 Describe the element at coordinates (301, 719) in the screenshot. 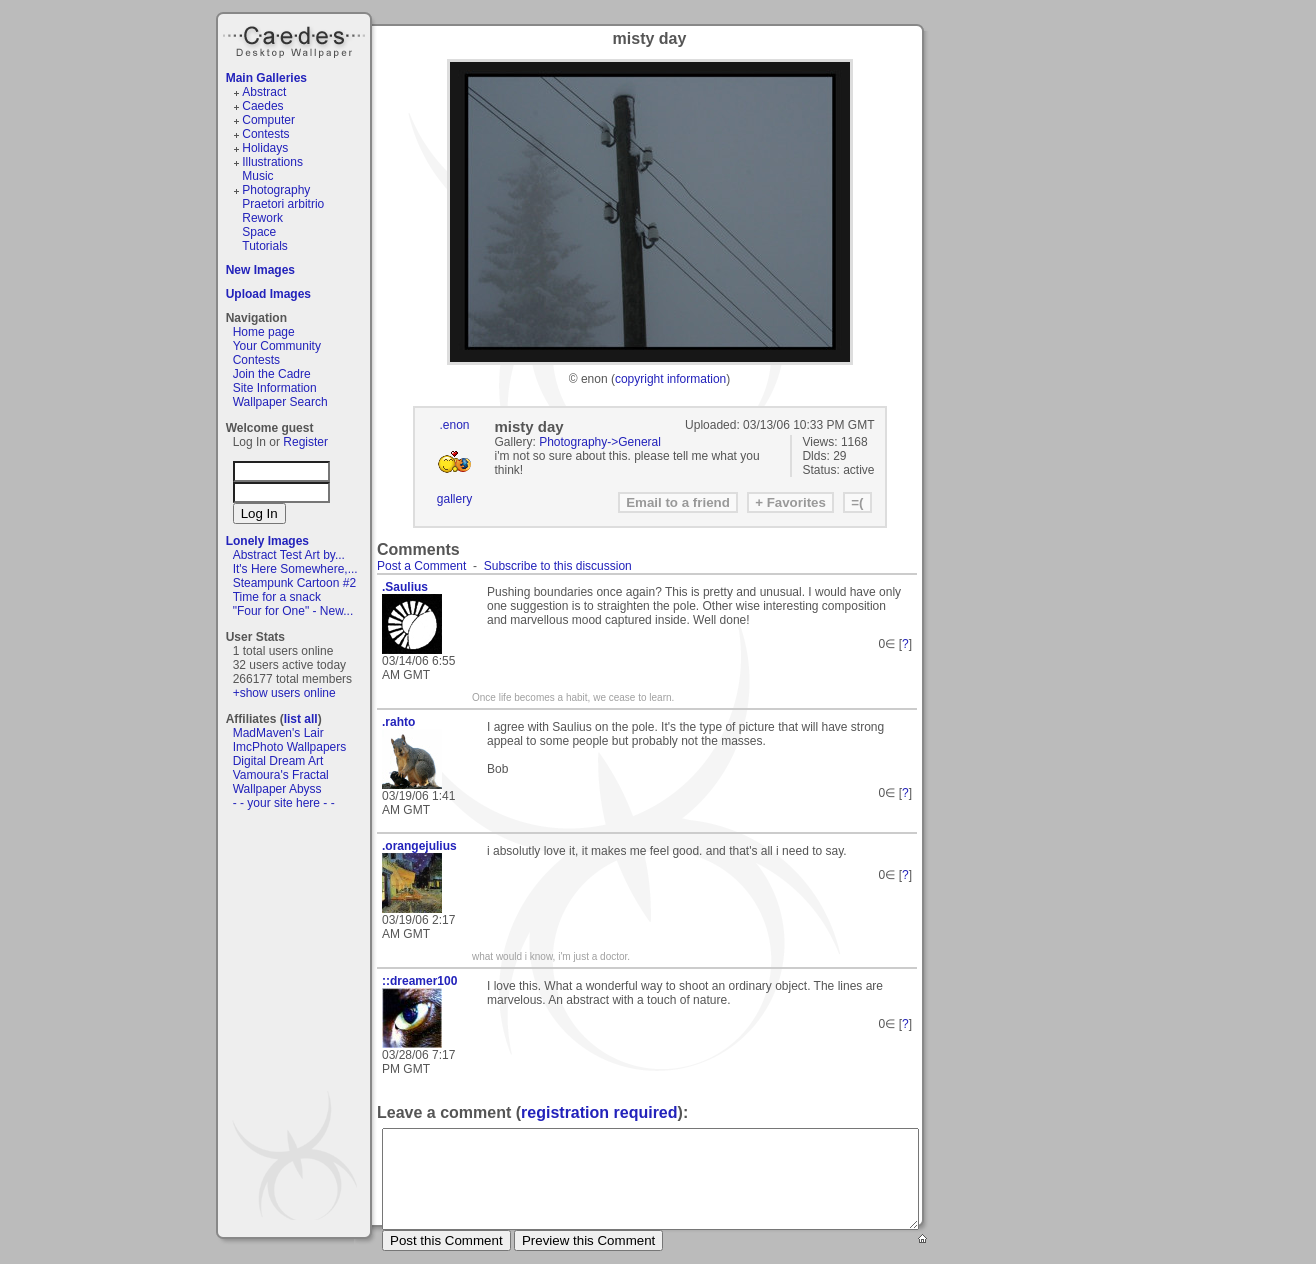

I see `list all` at that location.